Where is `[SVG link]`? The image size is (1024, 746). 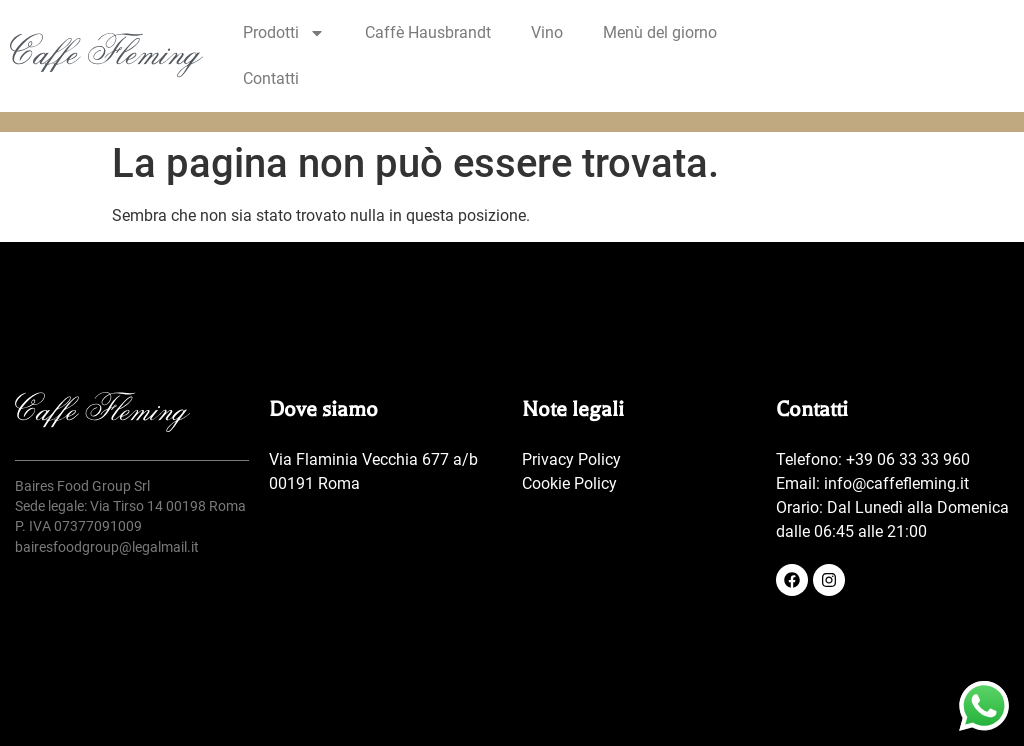
[SVG link] is located at coordinates (106, 55).